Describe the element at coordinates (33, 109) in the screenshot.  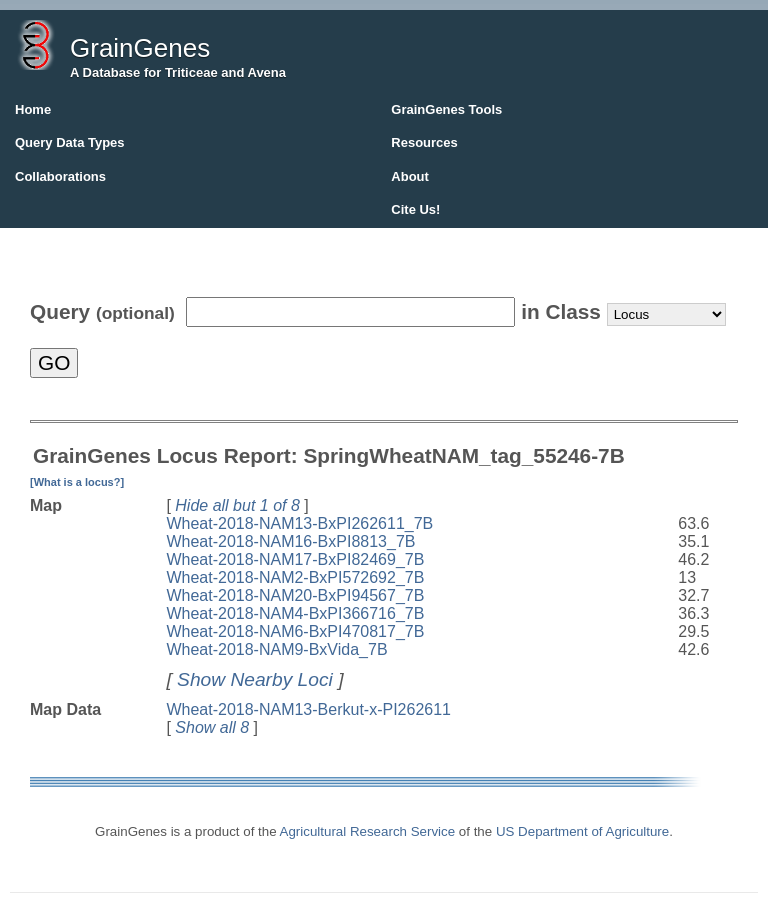
I see `Home` at that location.